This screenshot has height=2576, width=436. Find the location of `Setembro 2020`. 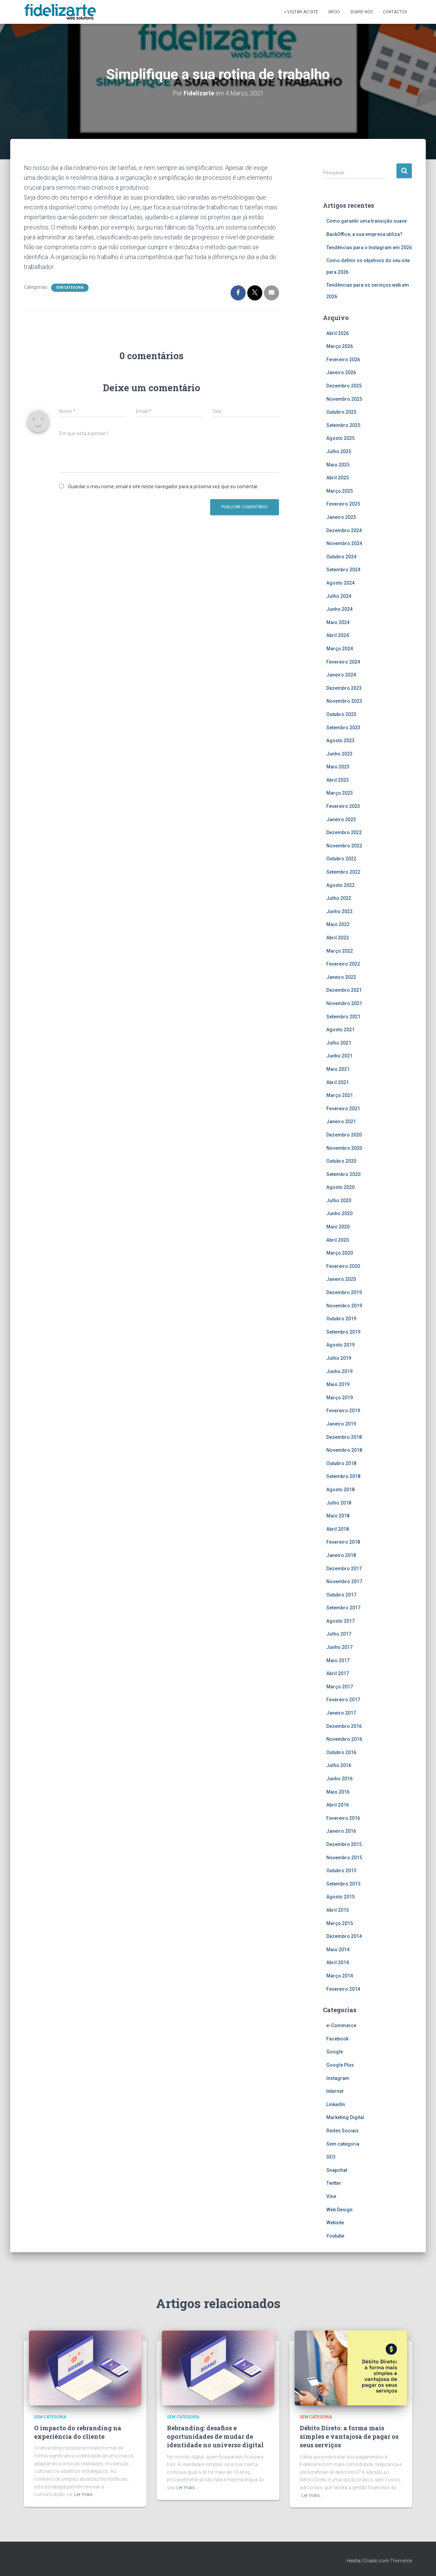

Setembro 2020 is located at coordinates (343, 1174).